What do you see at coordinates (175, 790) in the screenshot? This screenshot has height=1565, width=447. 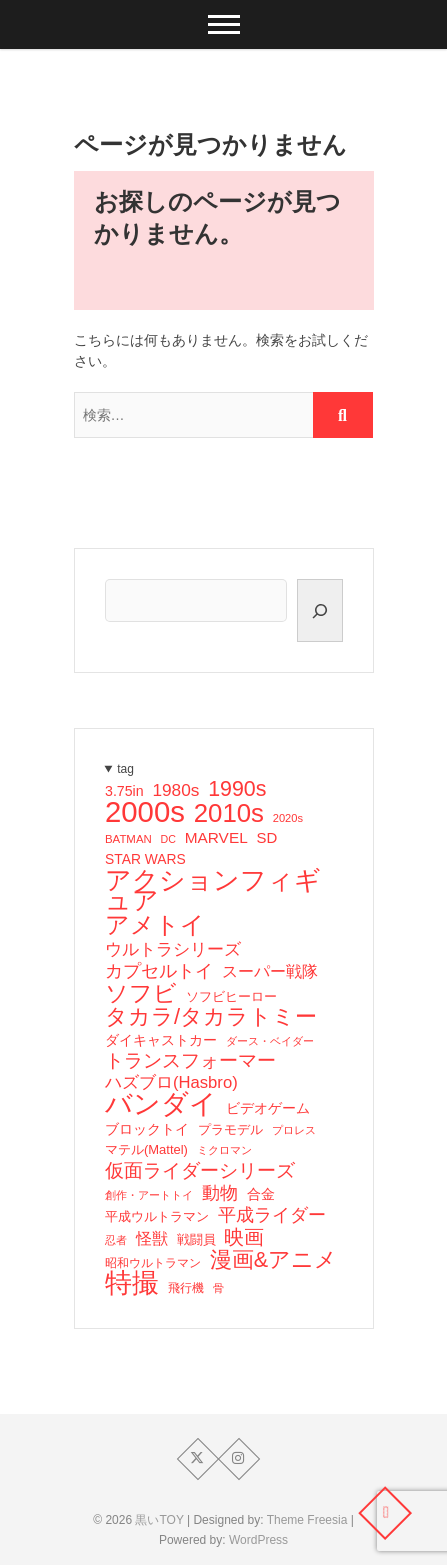 I see `1980s [1980s (37個の項目)]` at bounding box center [175, 790].